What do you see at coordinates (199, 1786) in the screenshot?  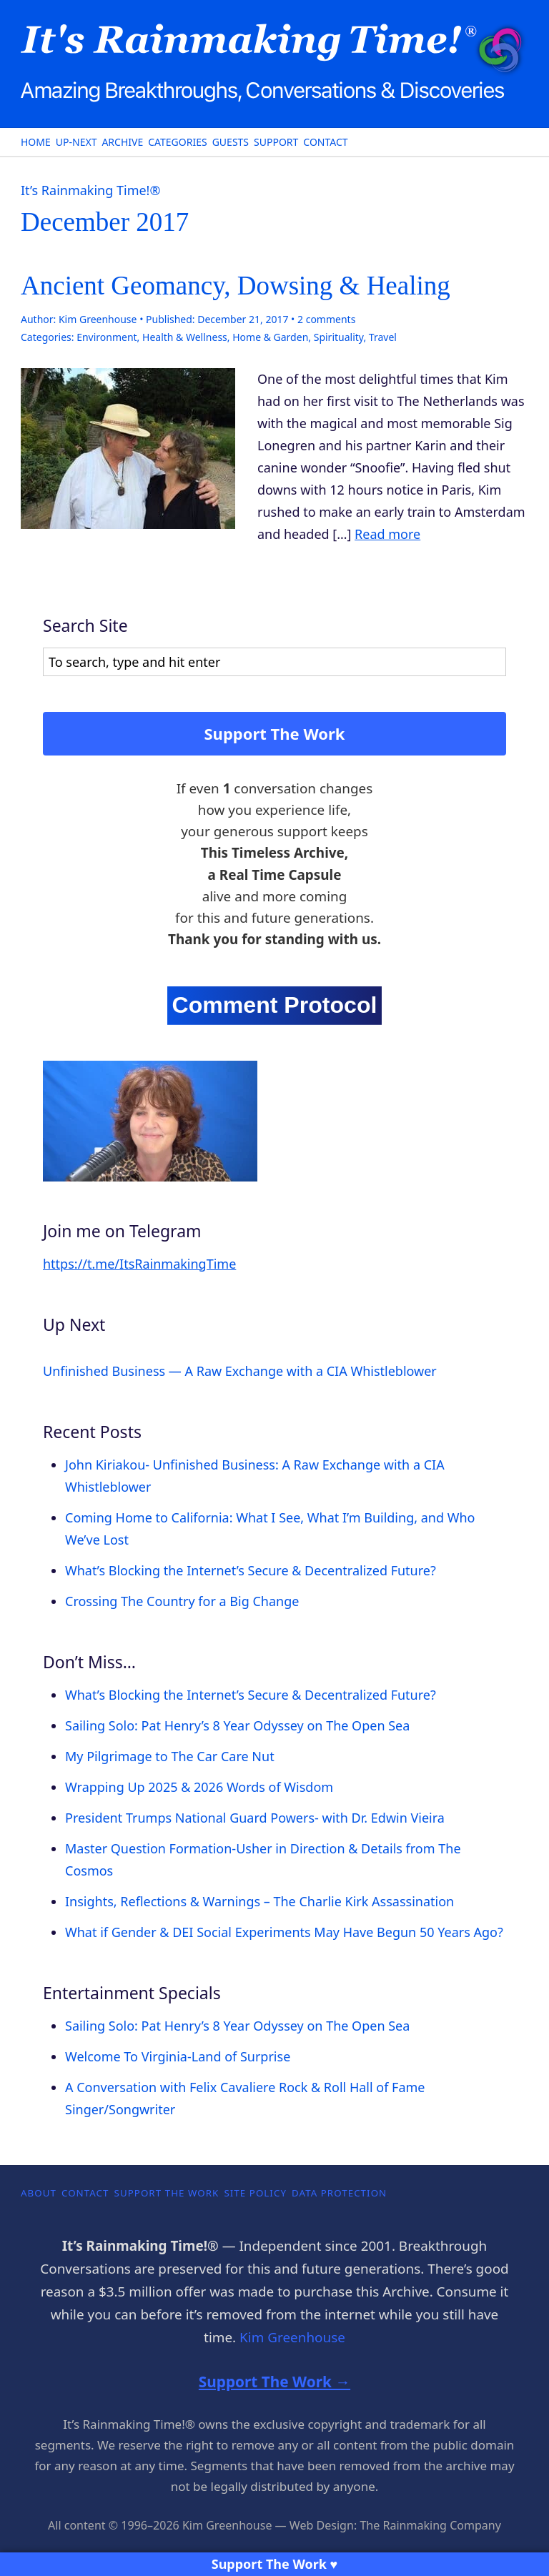 I see `Wrapping Up 2025 & 2026 Words of Wisdom` at bounding box center [199, 1786].